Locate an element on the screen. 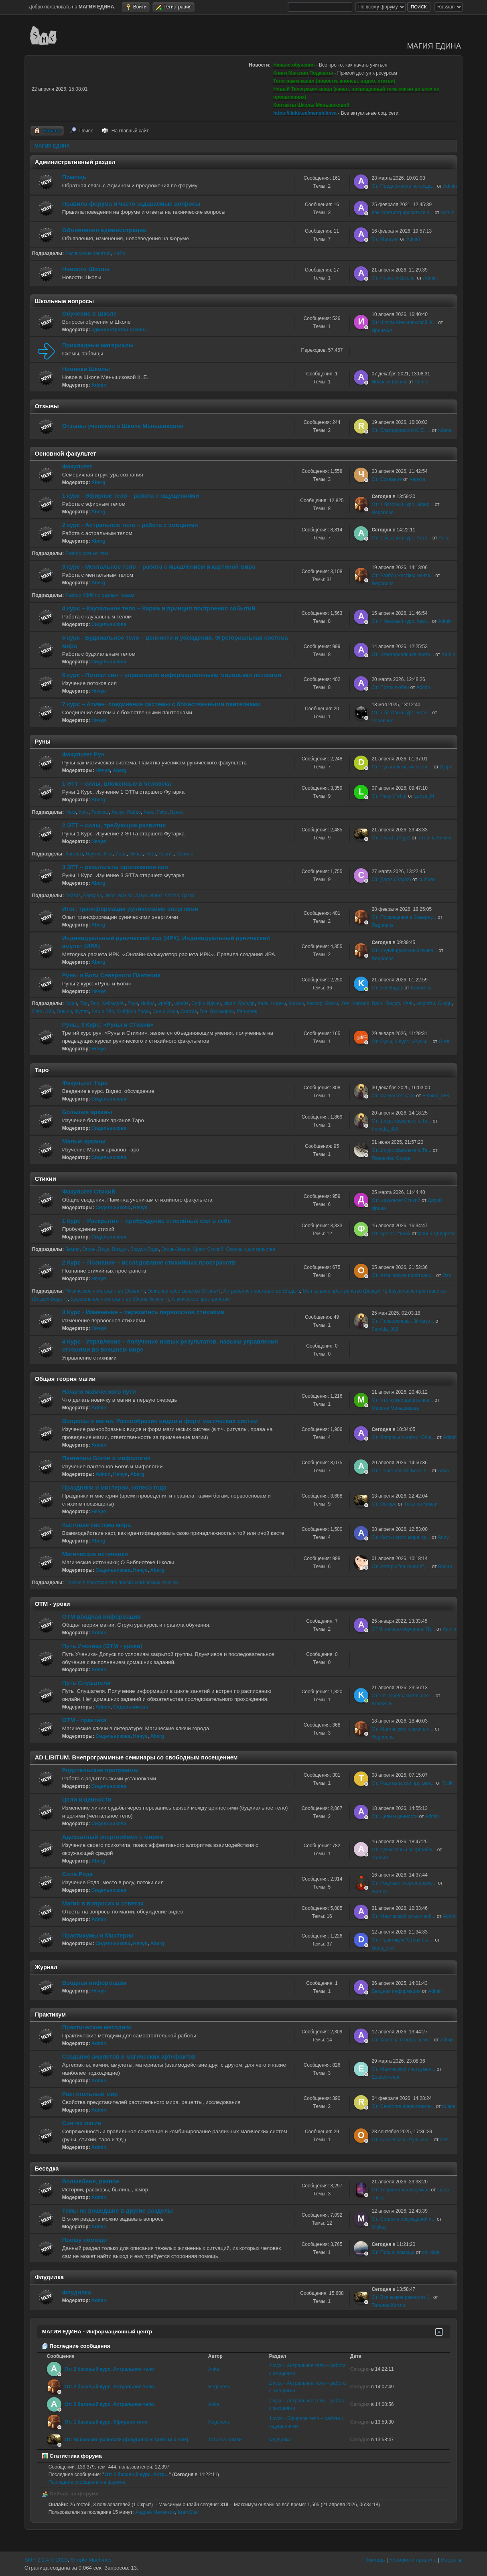 The height and width of the screenshot is (2576, 487). Объявления администрации is located at coordinates (104, 230).